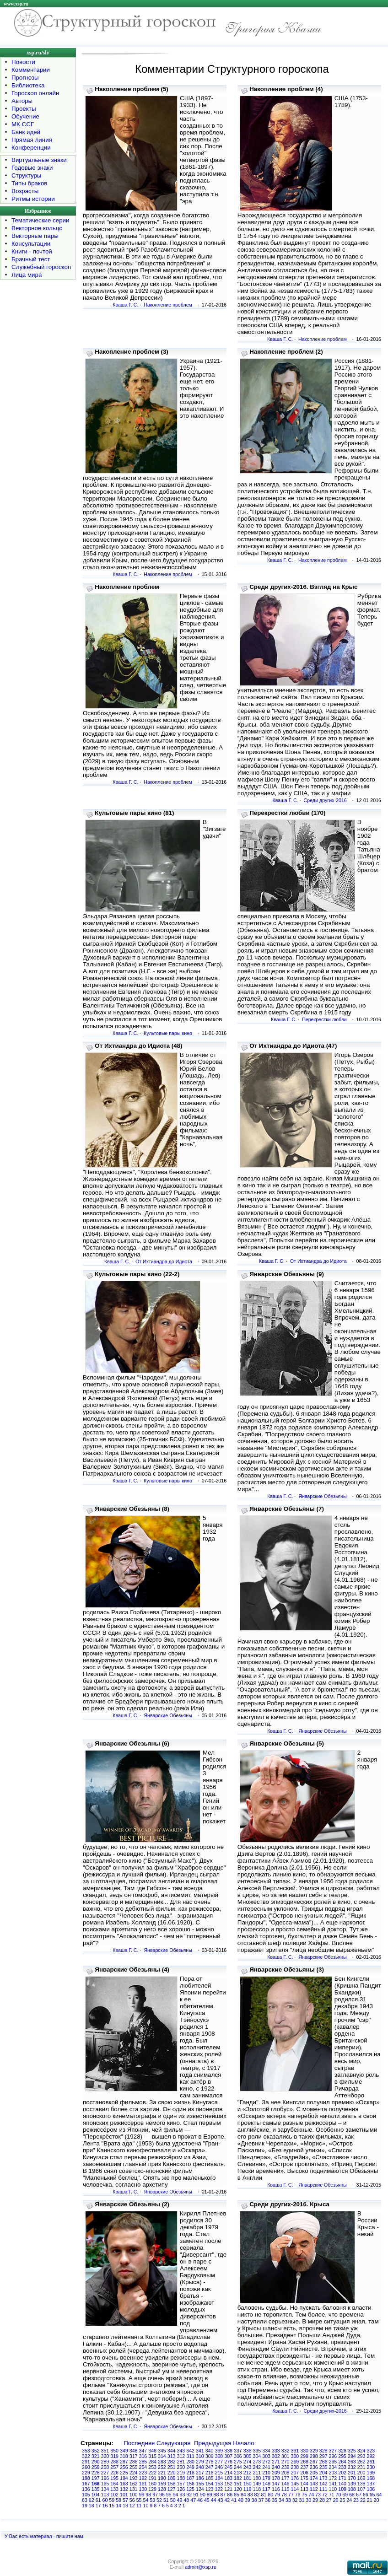 The height and width of the screenshot is (2576, 388). Describe the element at coordinates (175, 2494) in the screenshot. I see `94` at that location.